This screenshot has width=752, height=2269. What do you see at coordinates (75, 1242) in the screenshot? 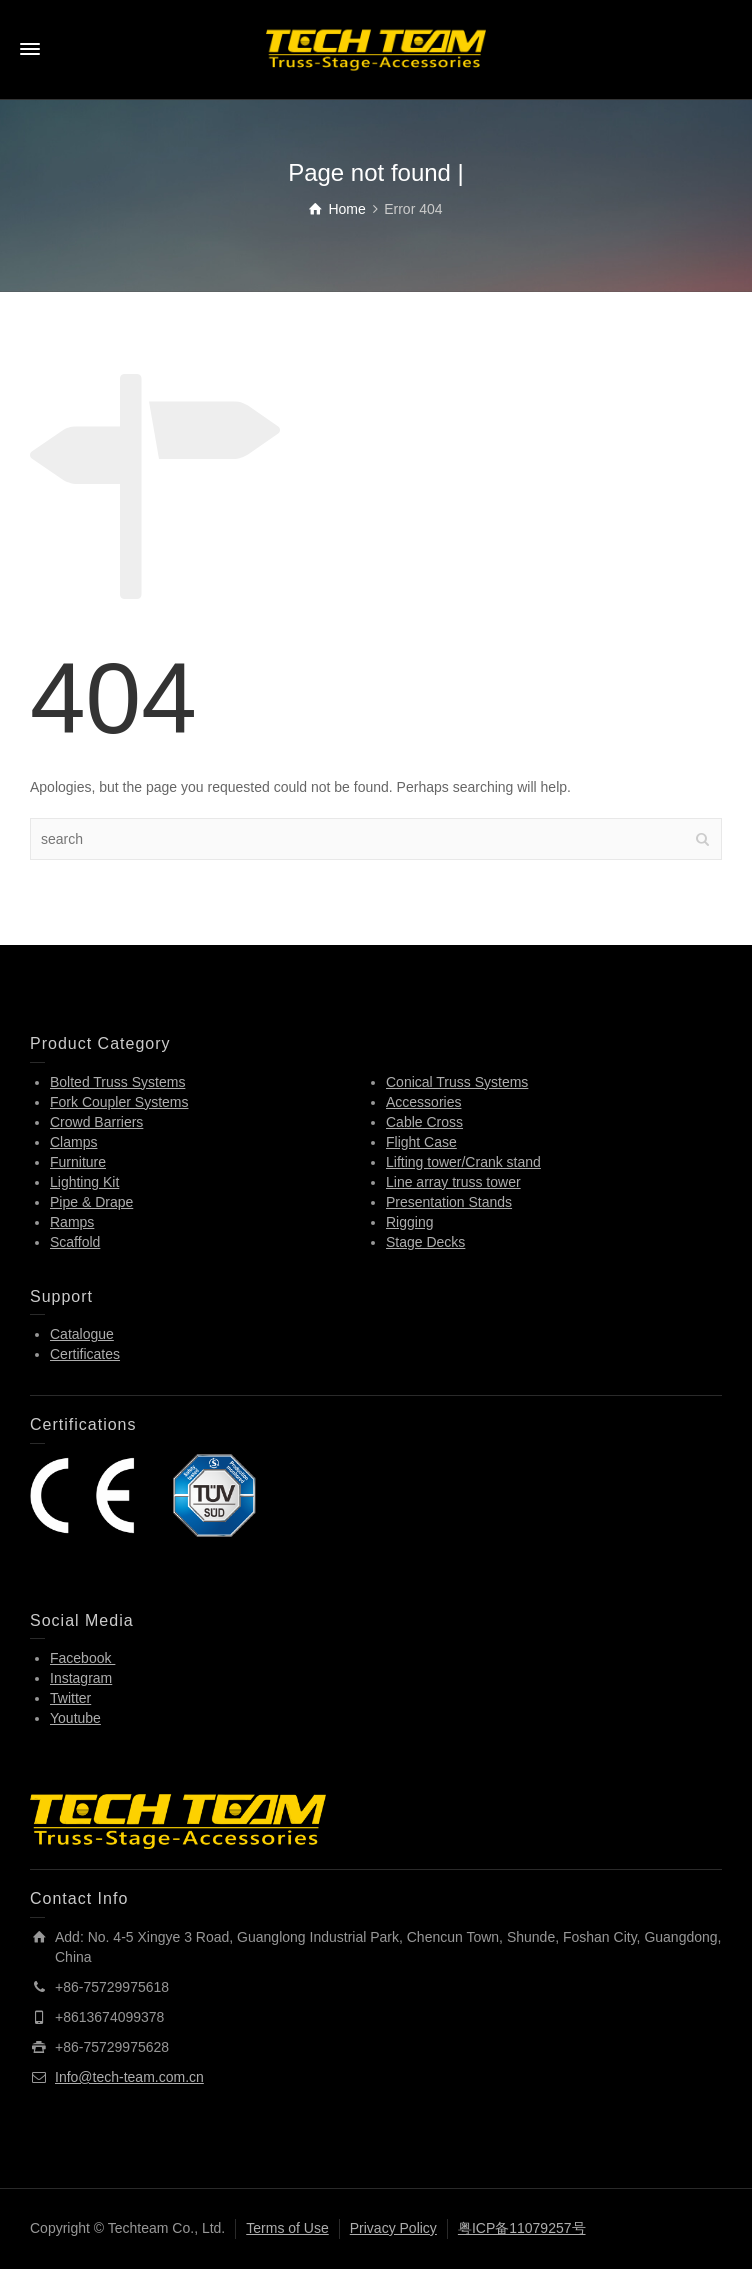
I see `Scaffold` at bounding box center [75, 1242].